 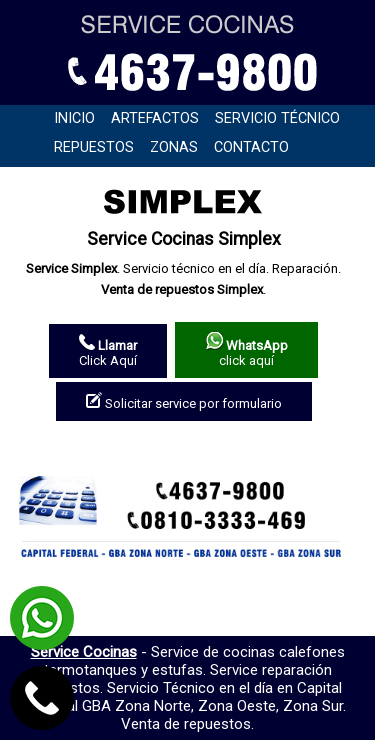 I want to click on Inicio, so click(x=74, y=118).